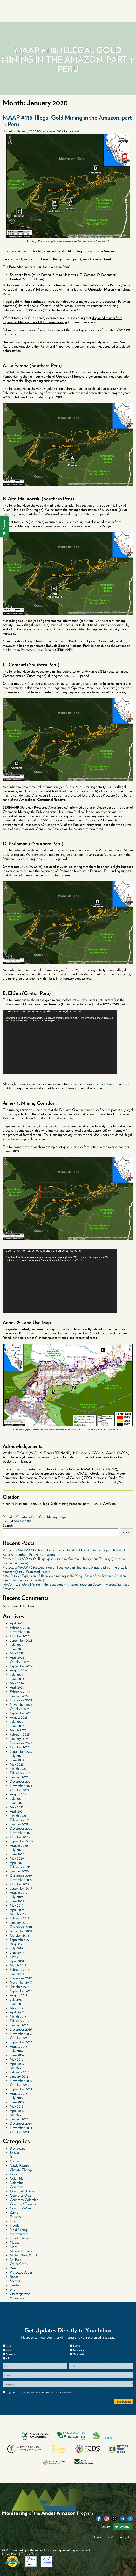 Image resolution: width=136 pixels, height=2576 pixels. What do you see at coordinates (18, 2046) in the screenshot?
I see `August 2016` at bounding box center [18, 2046].